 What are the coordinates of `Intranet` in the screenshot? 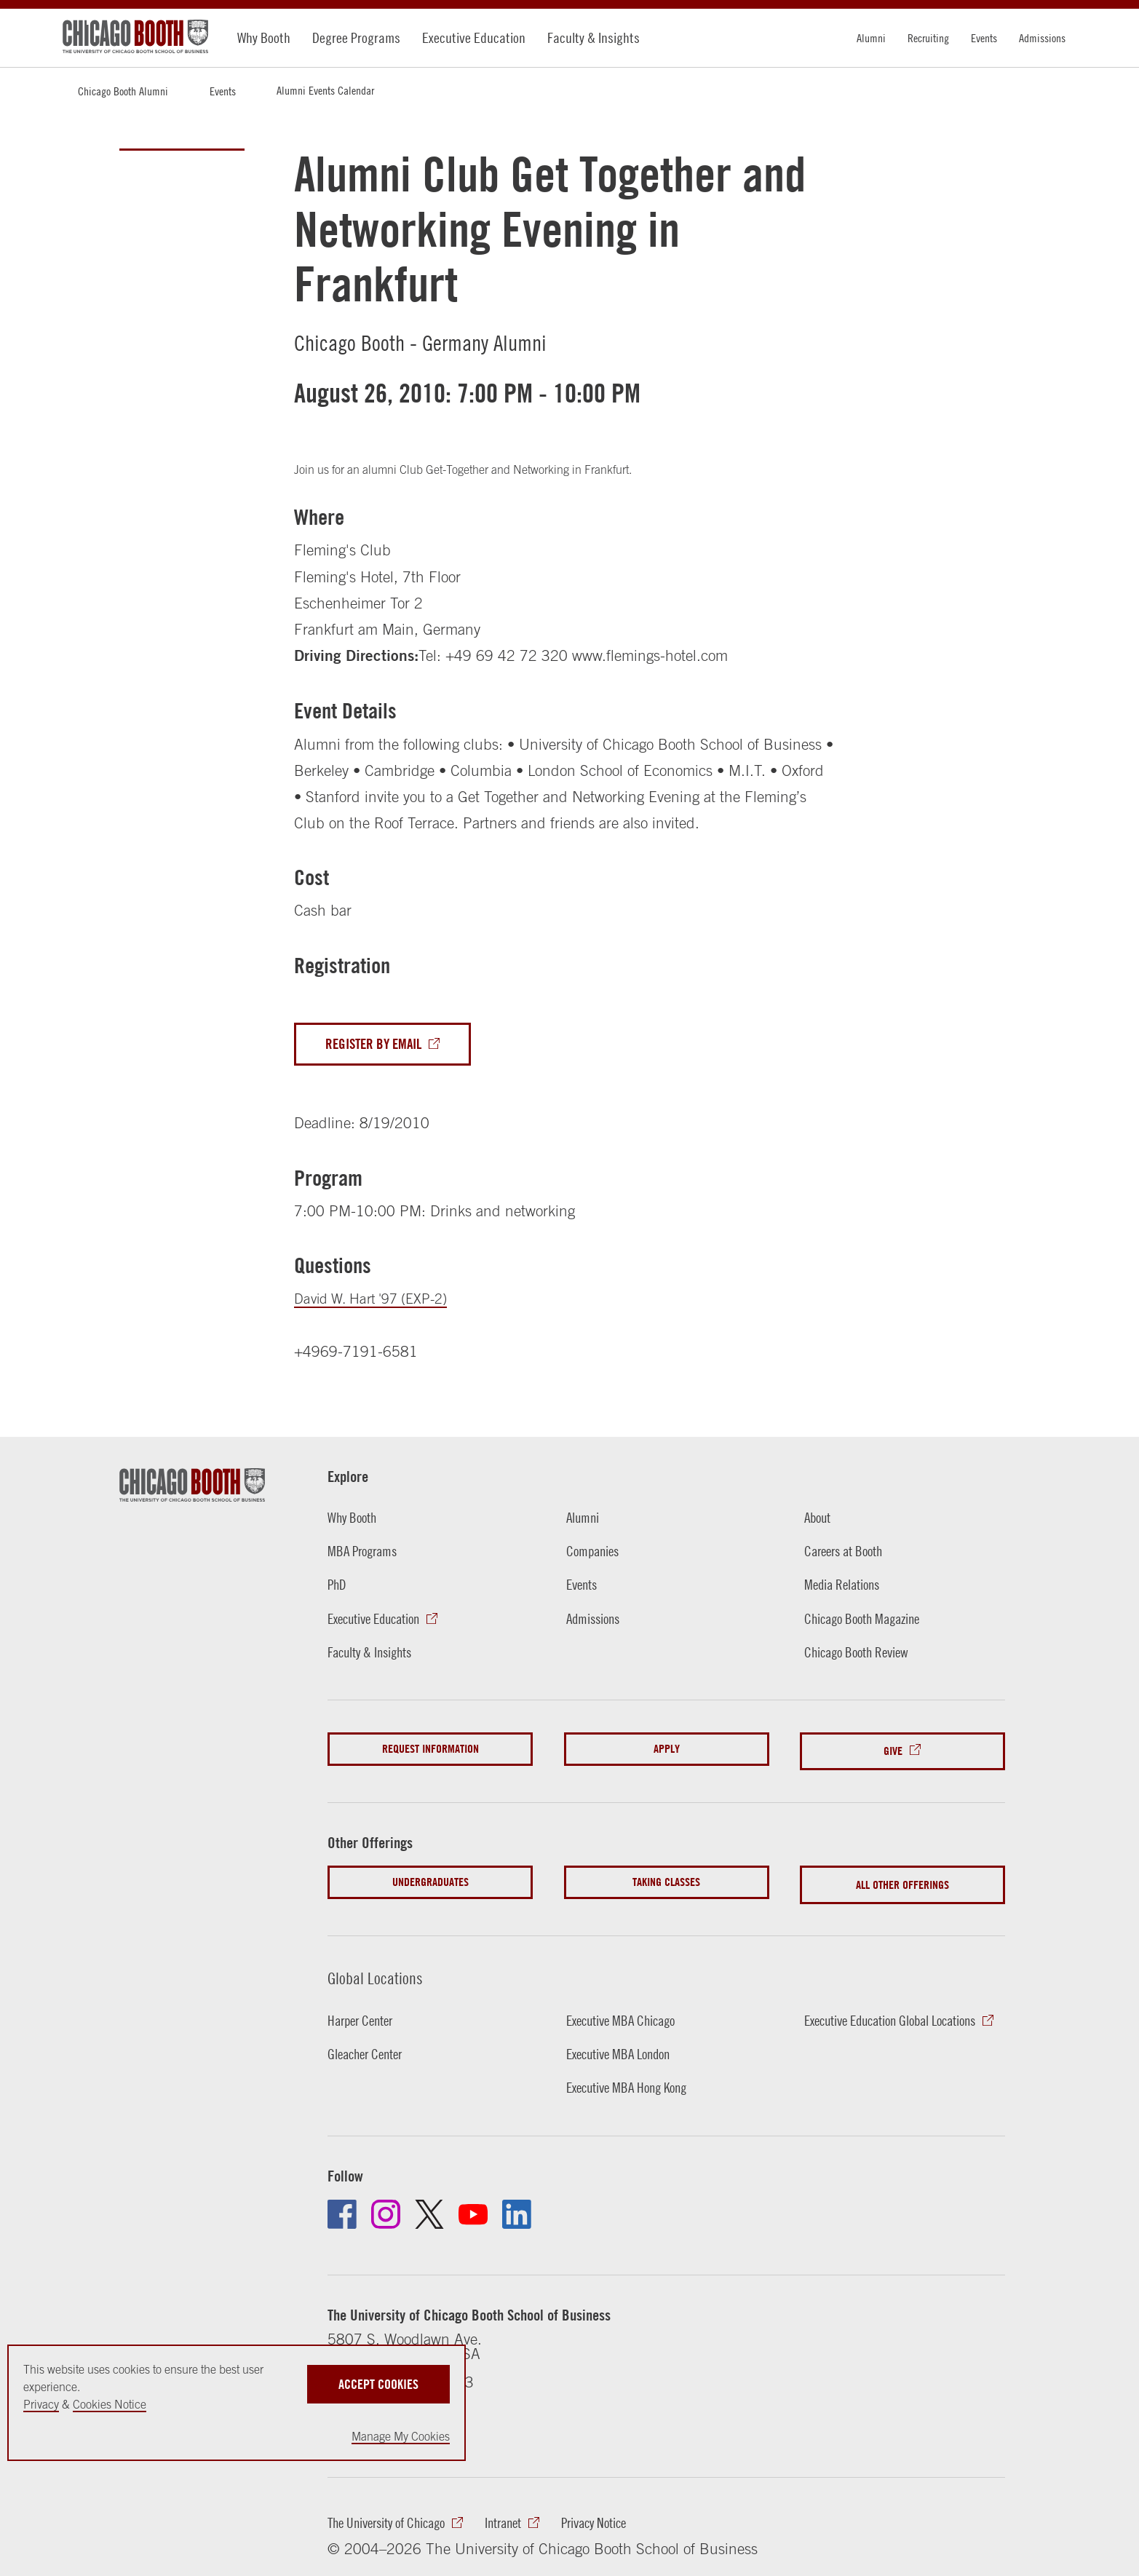 It's located at (524, 2515).